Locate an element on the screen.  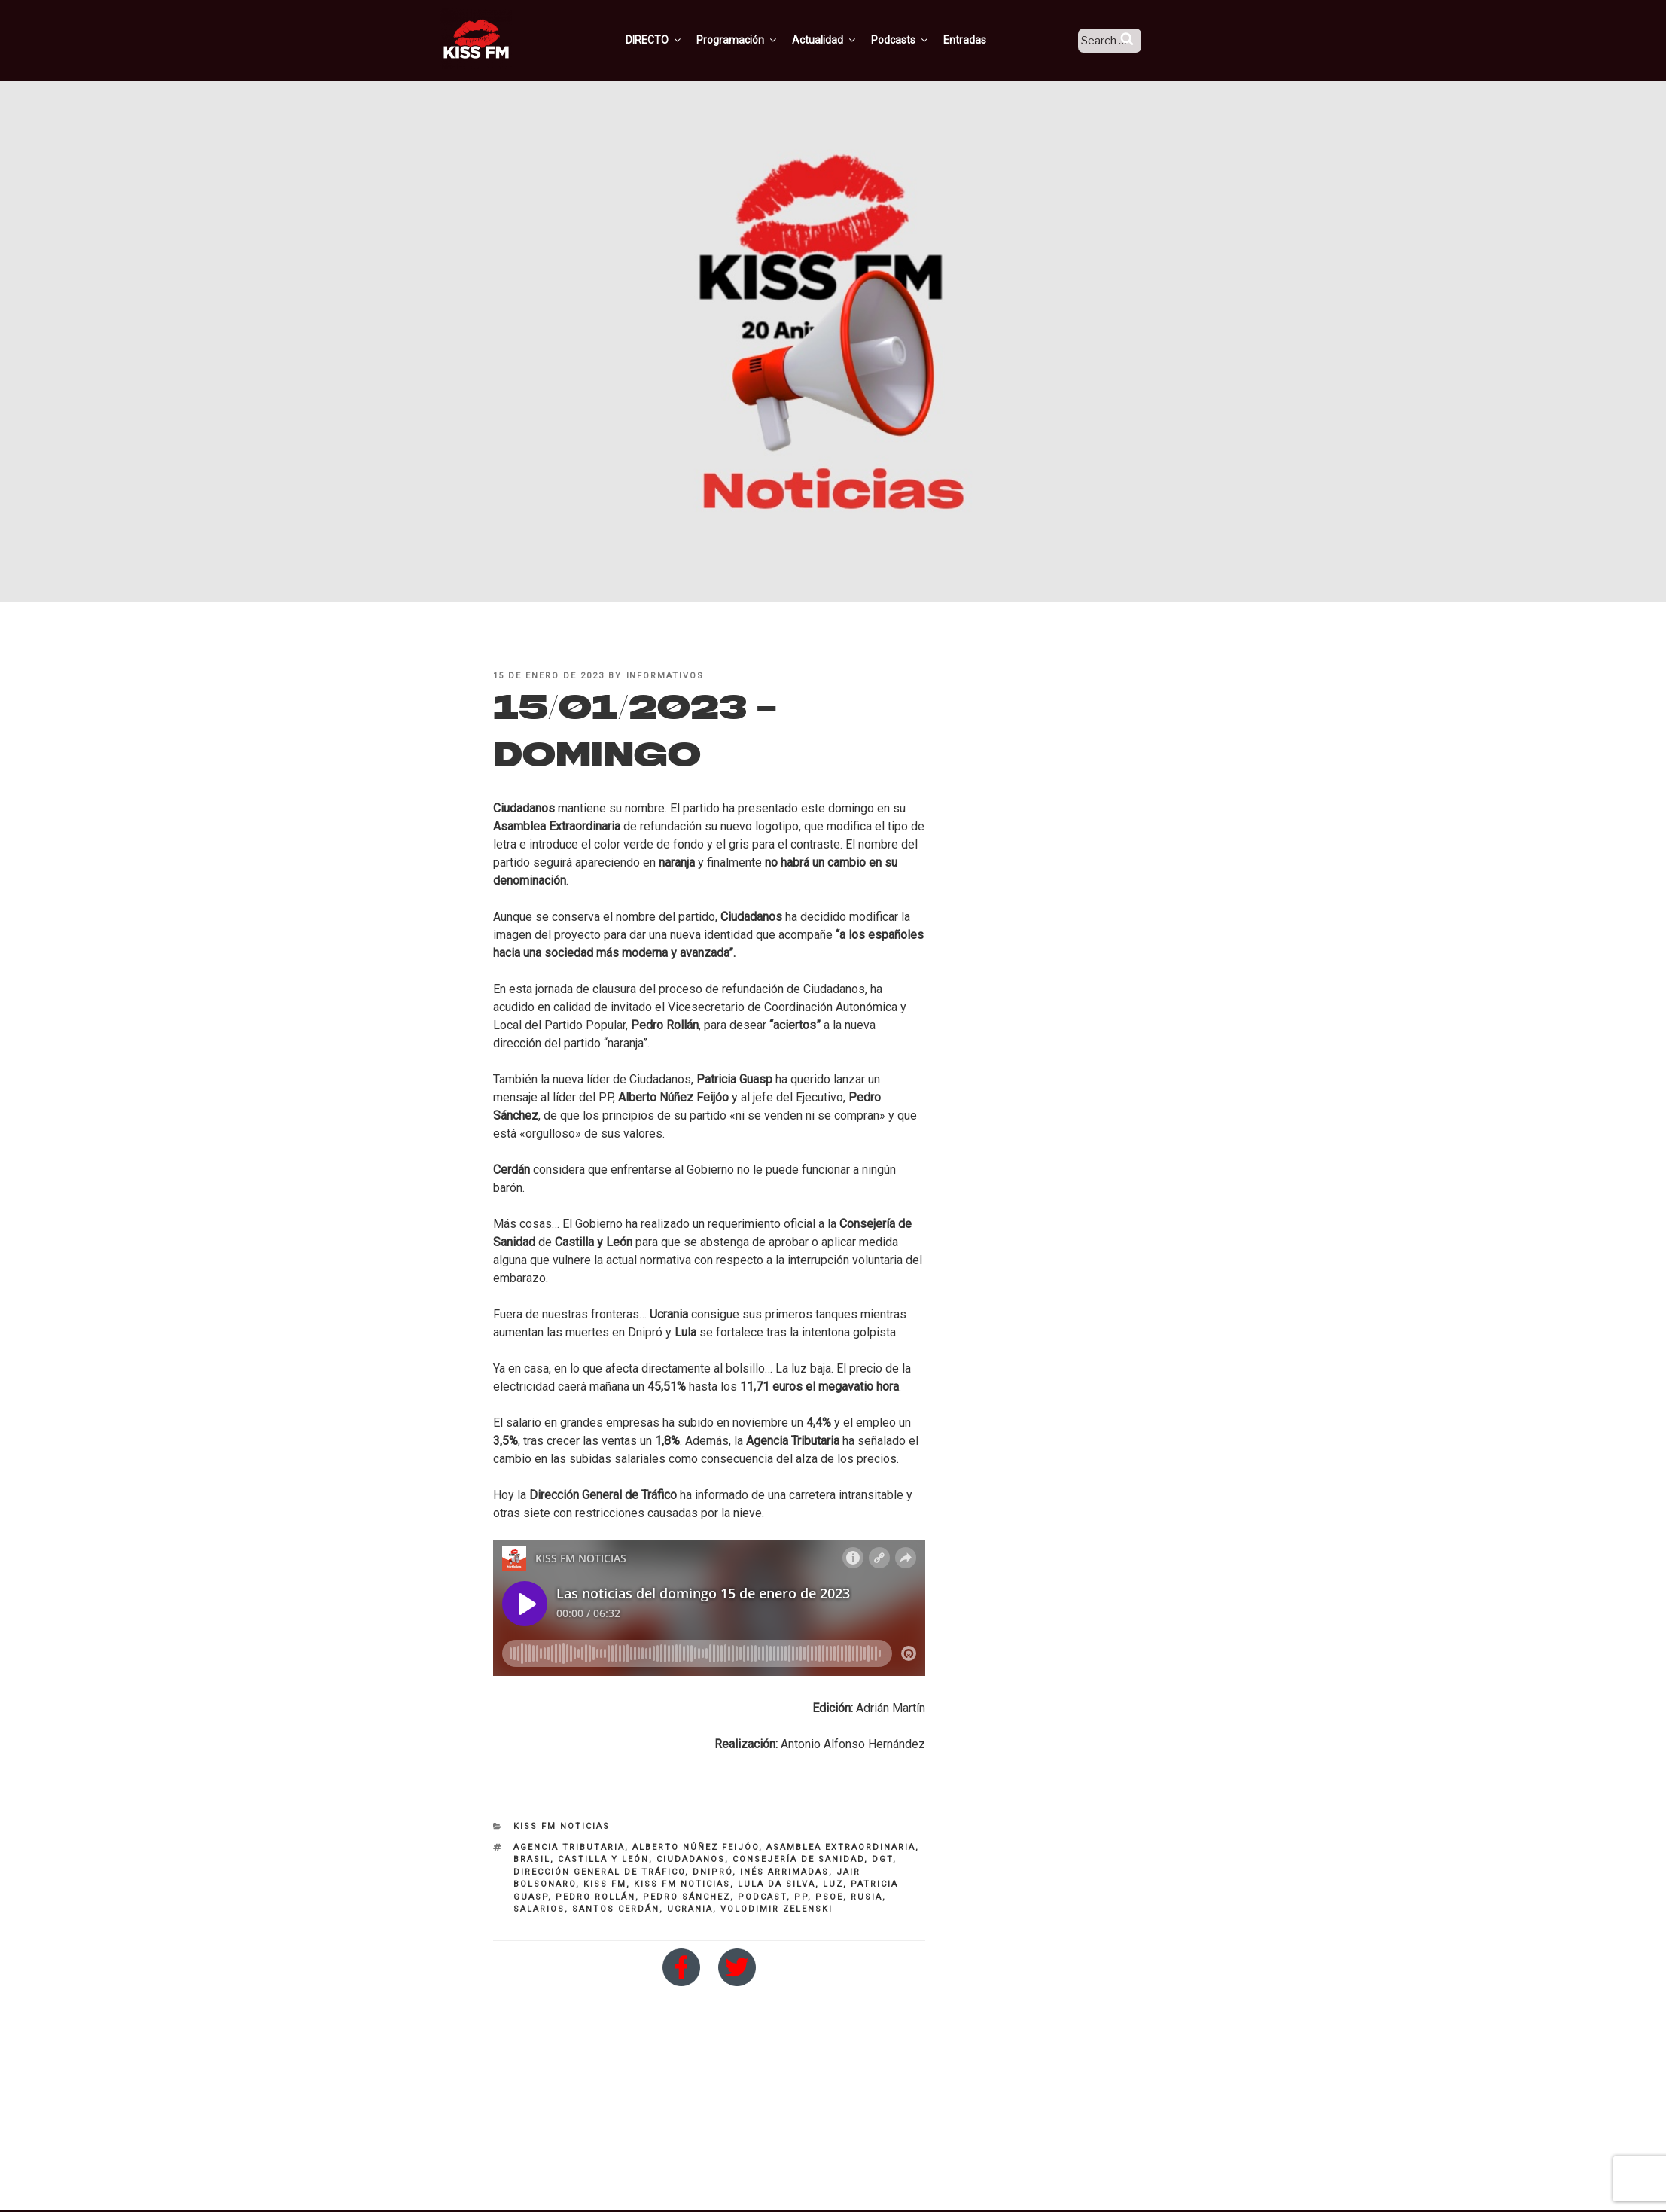
Entradas is located at coordinates (982, 40).